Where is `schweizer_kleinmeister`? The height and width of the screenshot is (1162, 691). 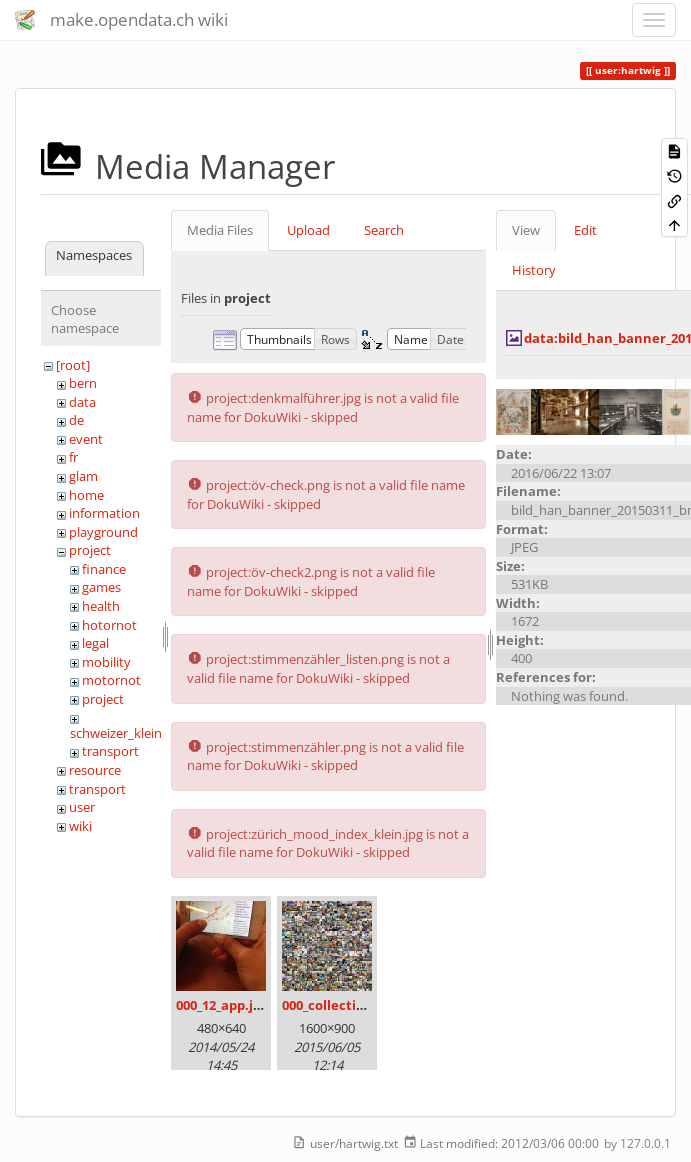 schweizer_kleinmeister is located at coordinates (138, 733).